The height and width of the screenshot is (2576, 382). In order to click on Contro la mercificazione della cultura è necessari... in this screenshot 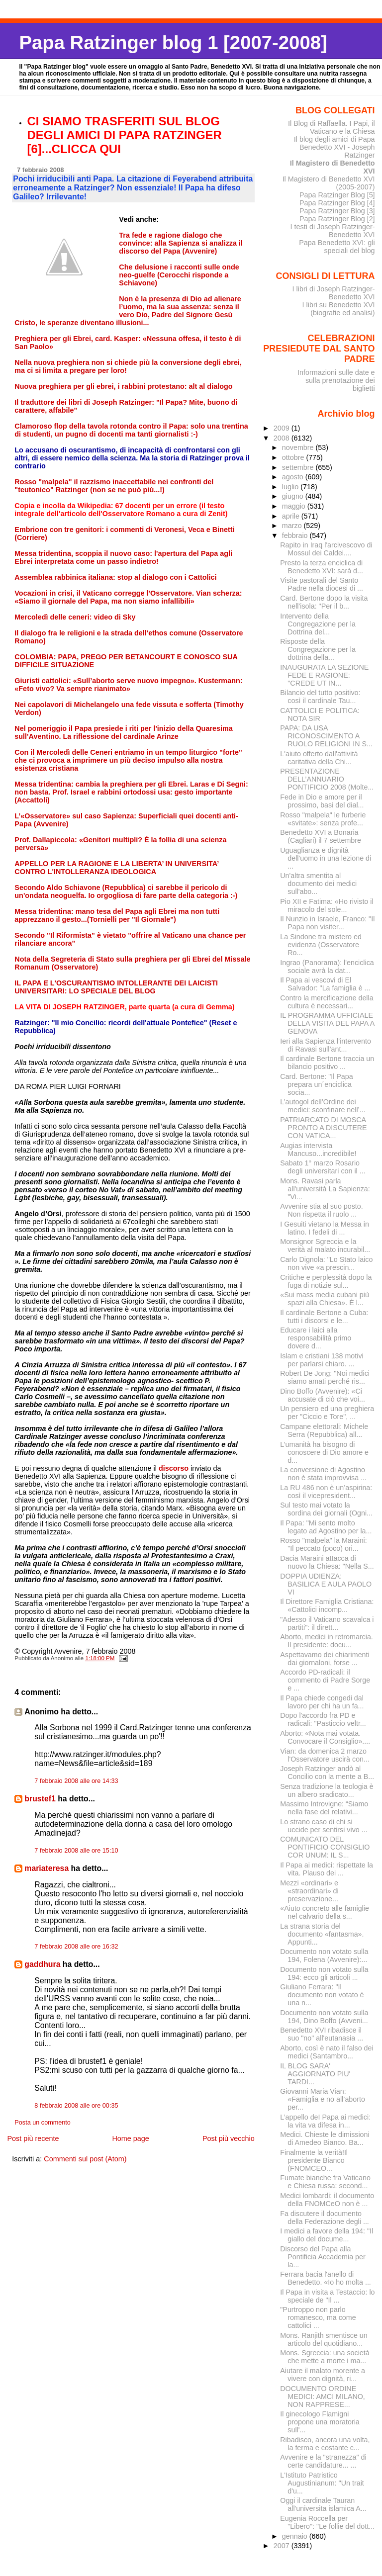, I will do `click(326, 1002)`.